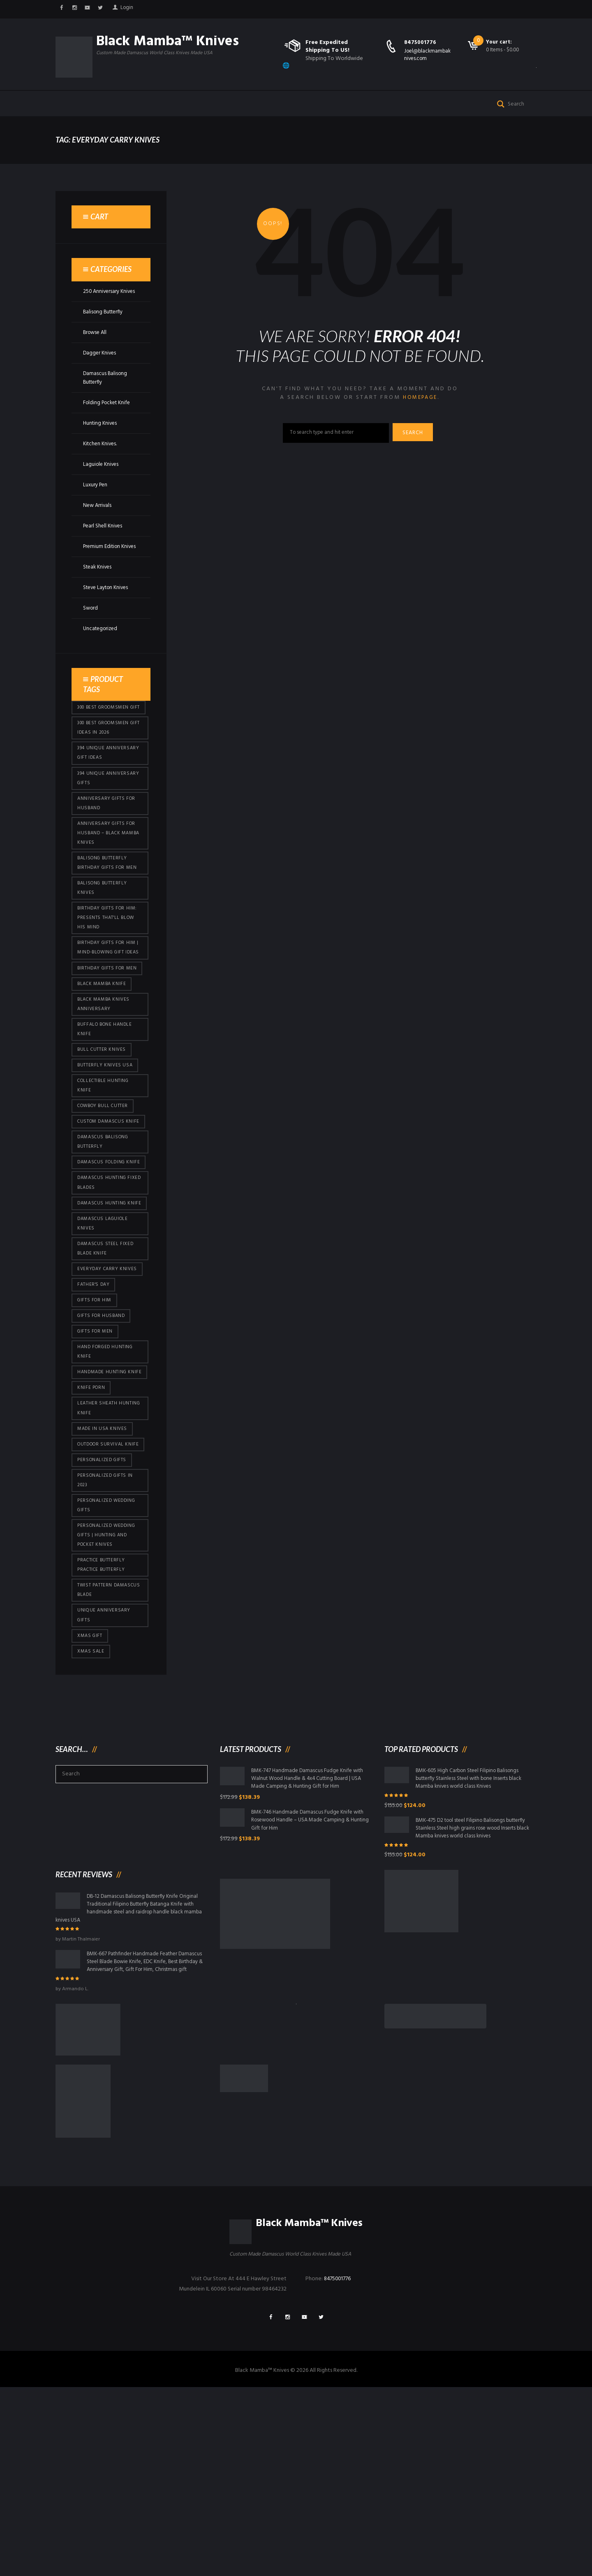 This screenshot has width=592, height=2576. Describe the element at coordinates (95, 1458) in the screenshot. I see `gifts for Men [gifts for Men (416 products)]` at that location.